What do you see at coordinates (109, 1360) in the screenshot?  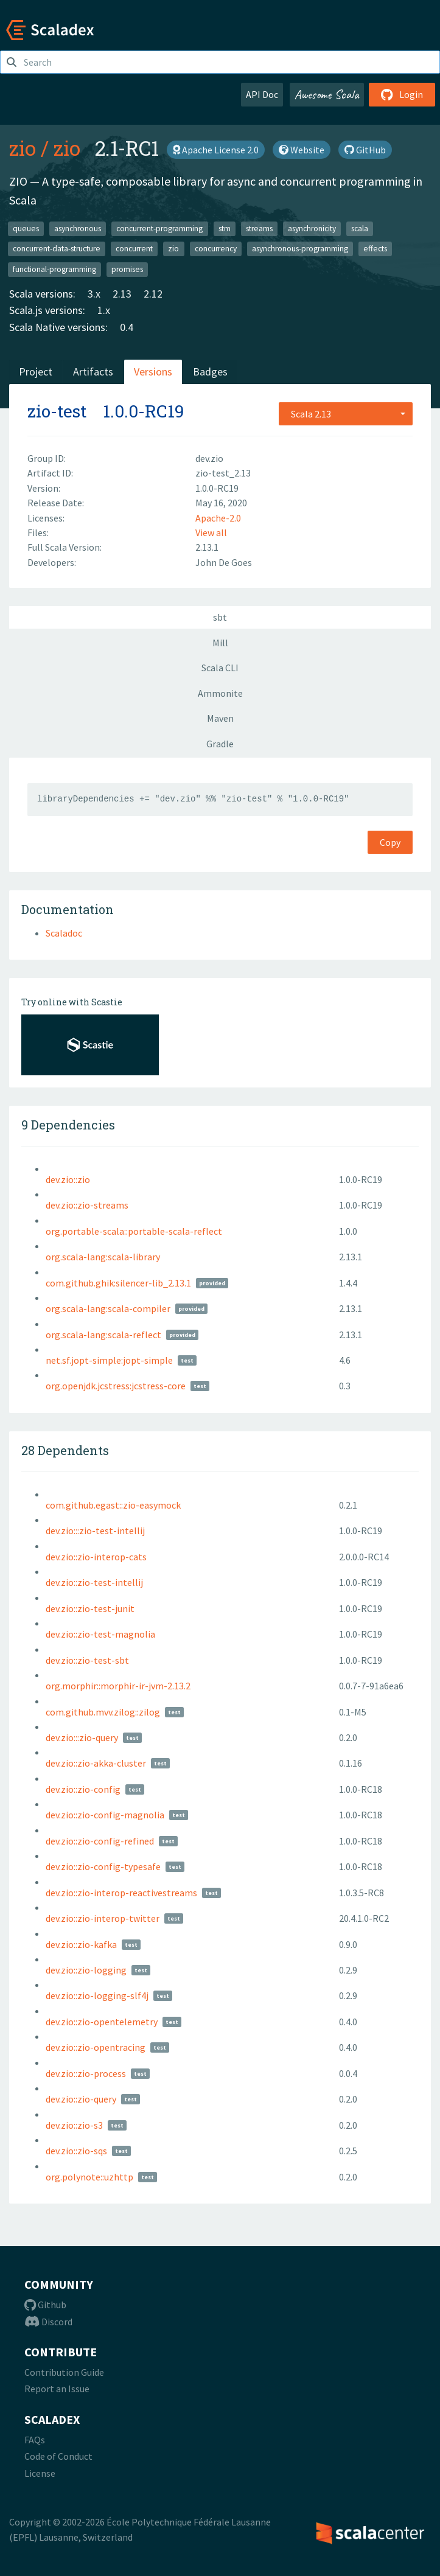 I see `net.sf.jopt-simple:jopt-simple` at bounding box center [109, 1360].